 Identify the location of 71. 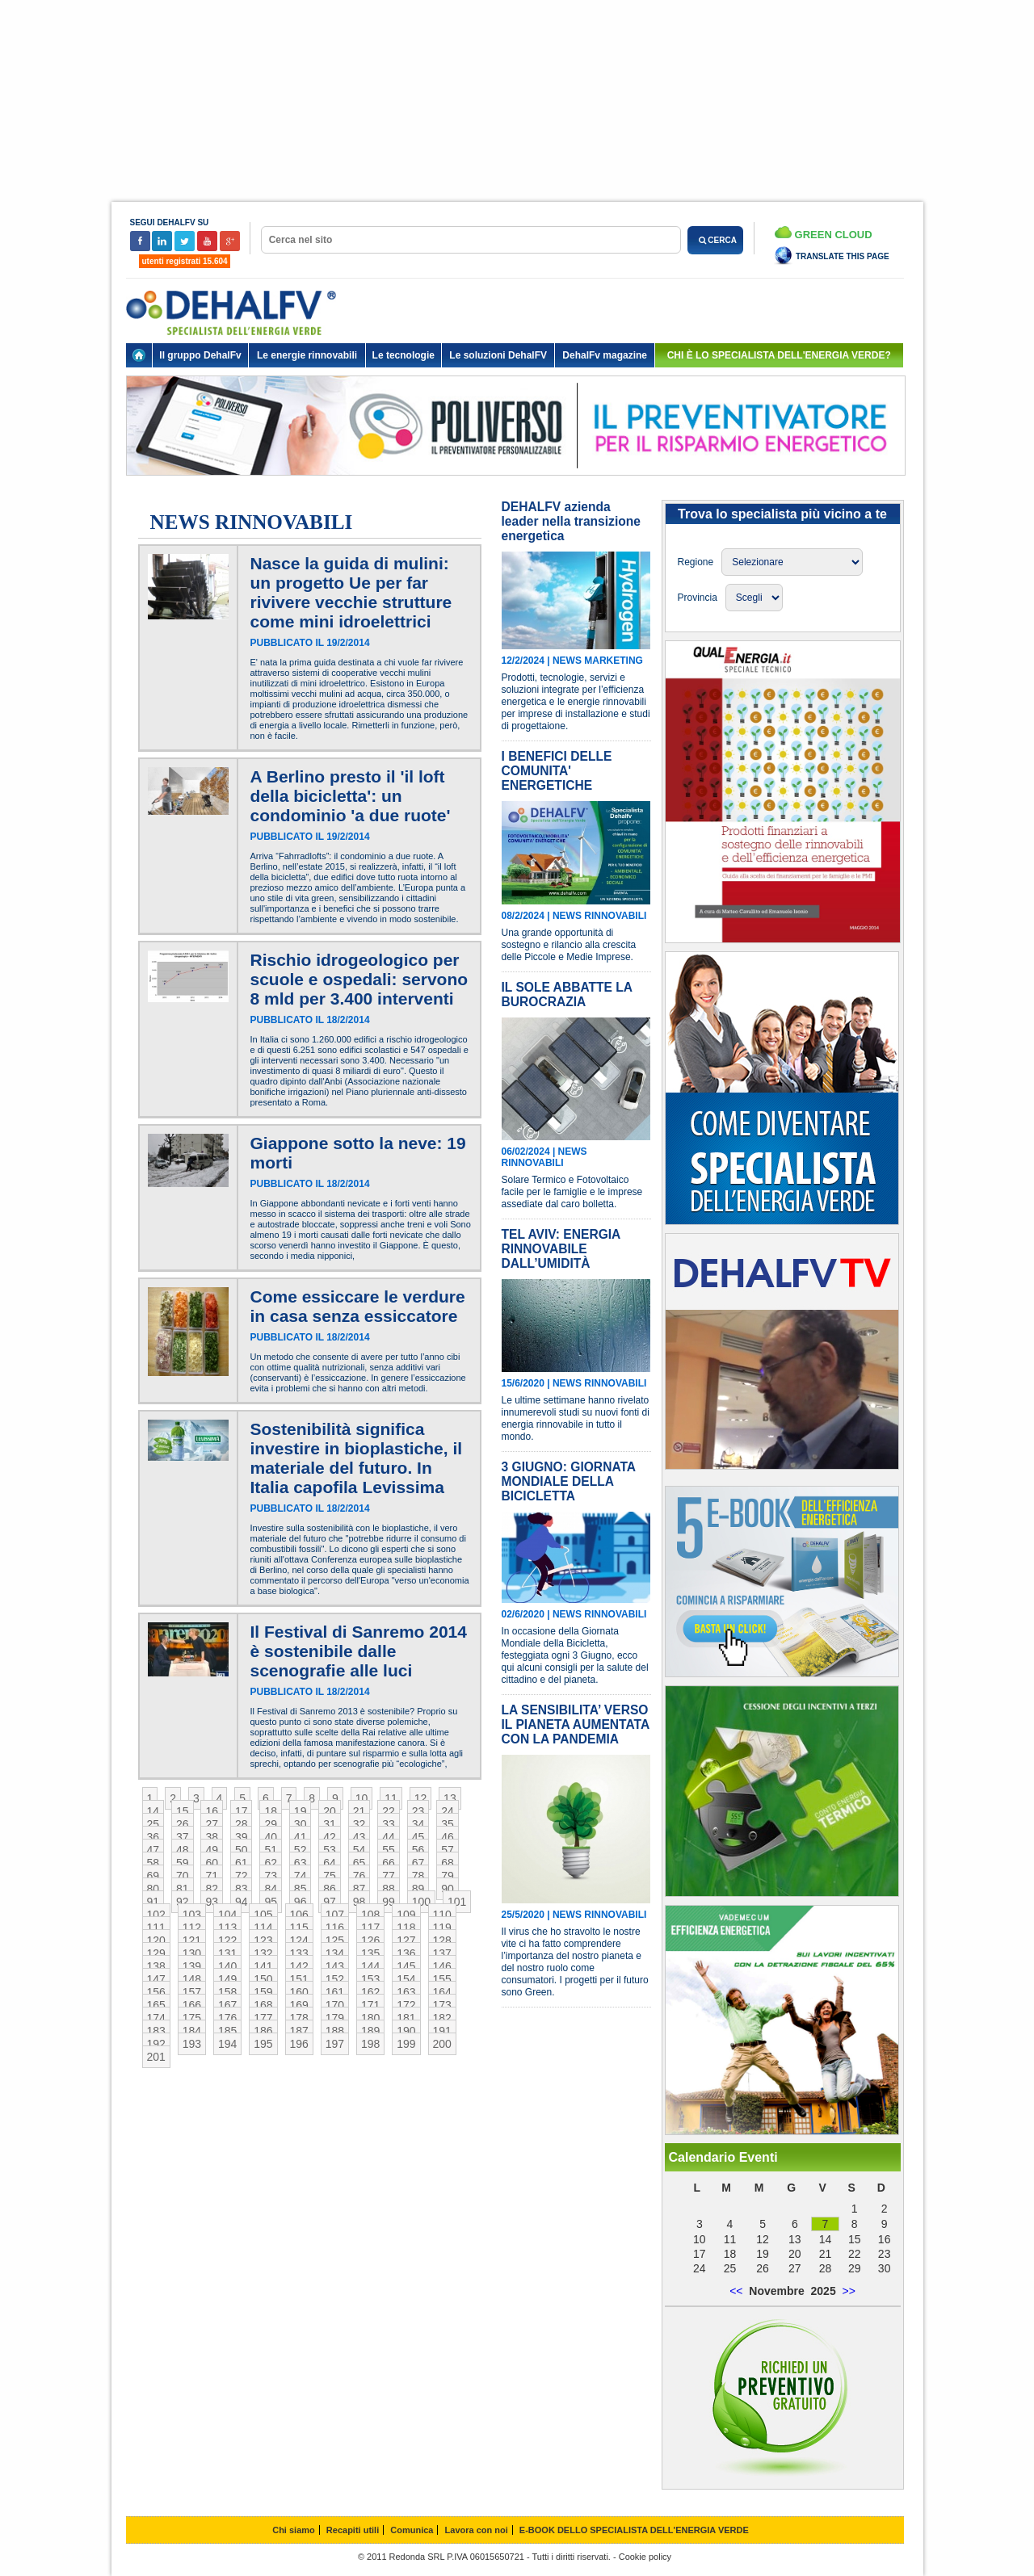
(211, 1875).